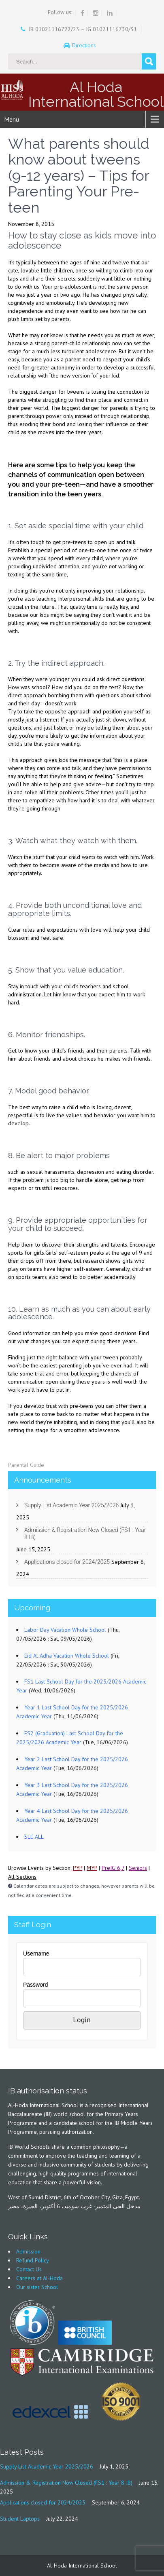 This screenshot has height=2576, width=164. What do you see at coordinates (67, 1562) in the screenshot?
I see `Applications closed for 2024/2025` at bounding box center [67, 1562].